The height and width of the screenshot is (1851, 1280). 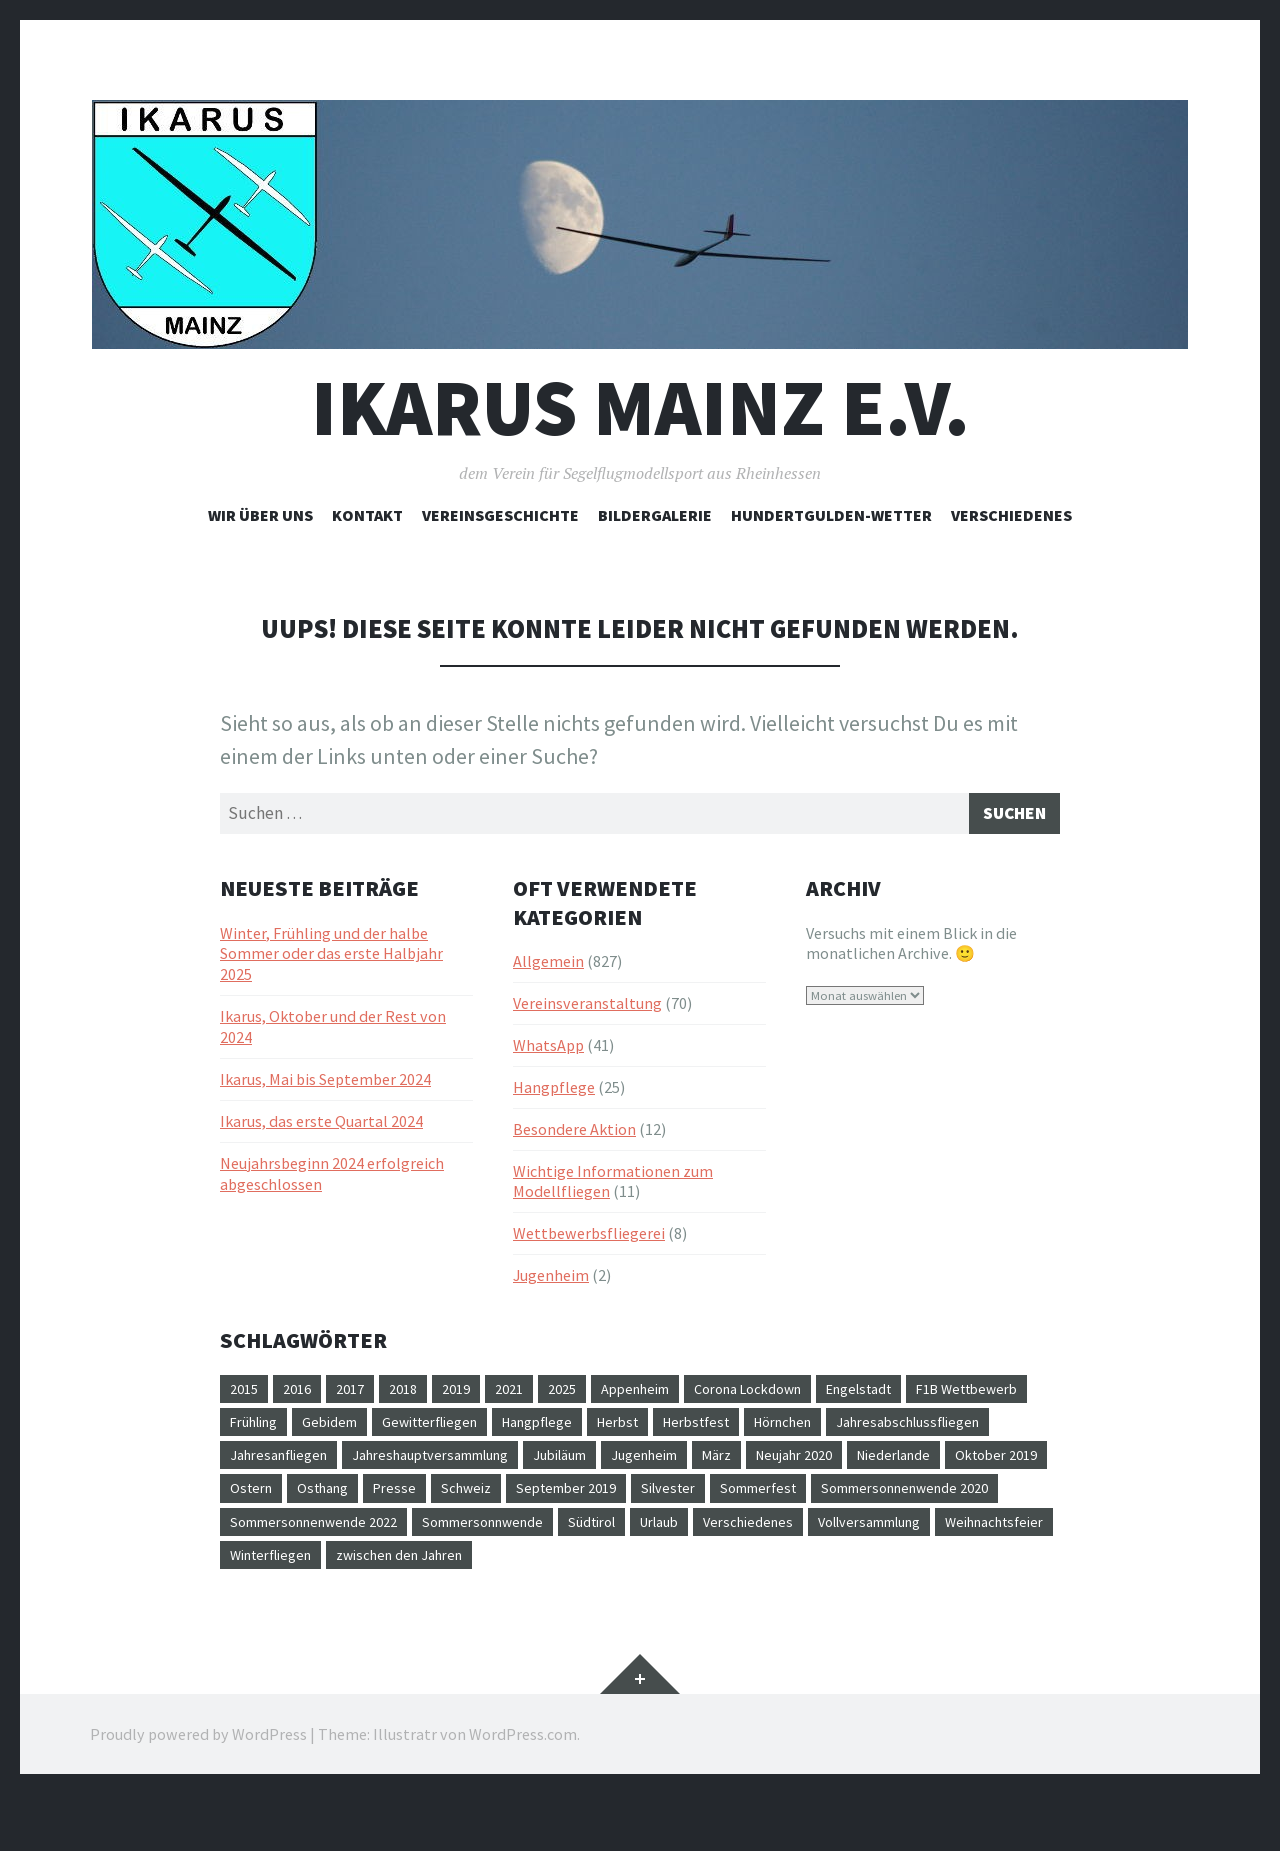 What do you see at coordinates (718, 1430) in the screenshot?
I see `Hangpflege [Hangpflege (6 Einträge)]` at bounding box center [718, 1430].